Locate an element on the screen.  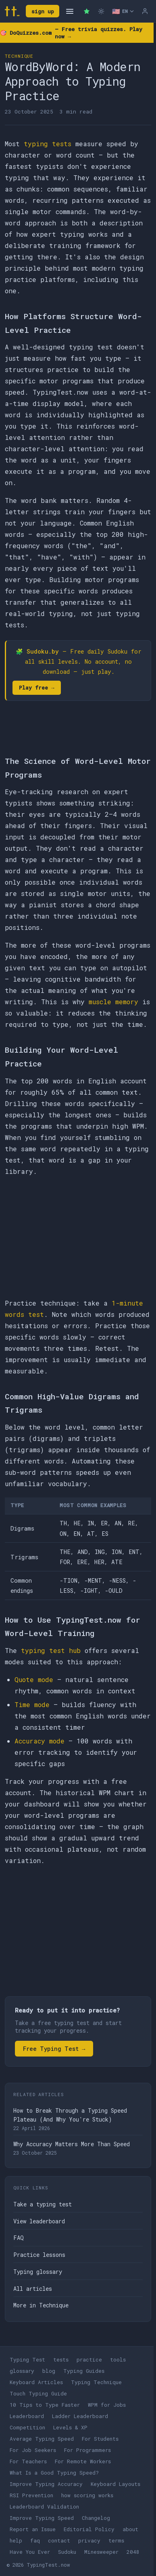
Changelog is located at coordinates (96, 2518).